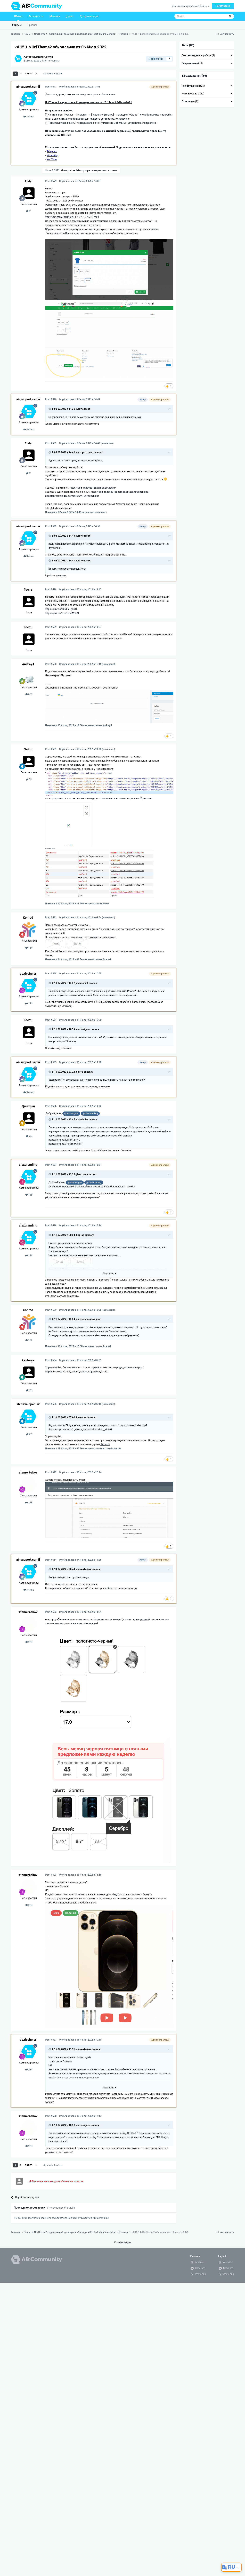 This screenshot has height=2576, width=245. I want to click on Антибот, so click(105, 1444).